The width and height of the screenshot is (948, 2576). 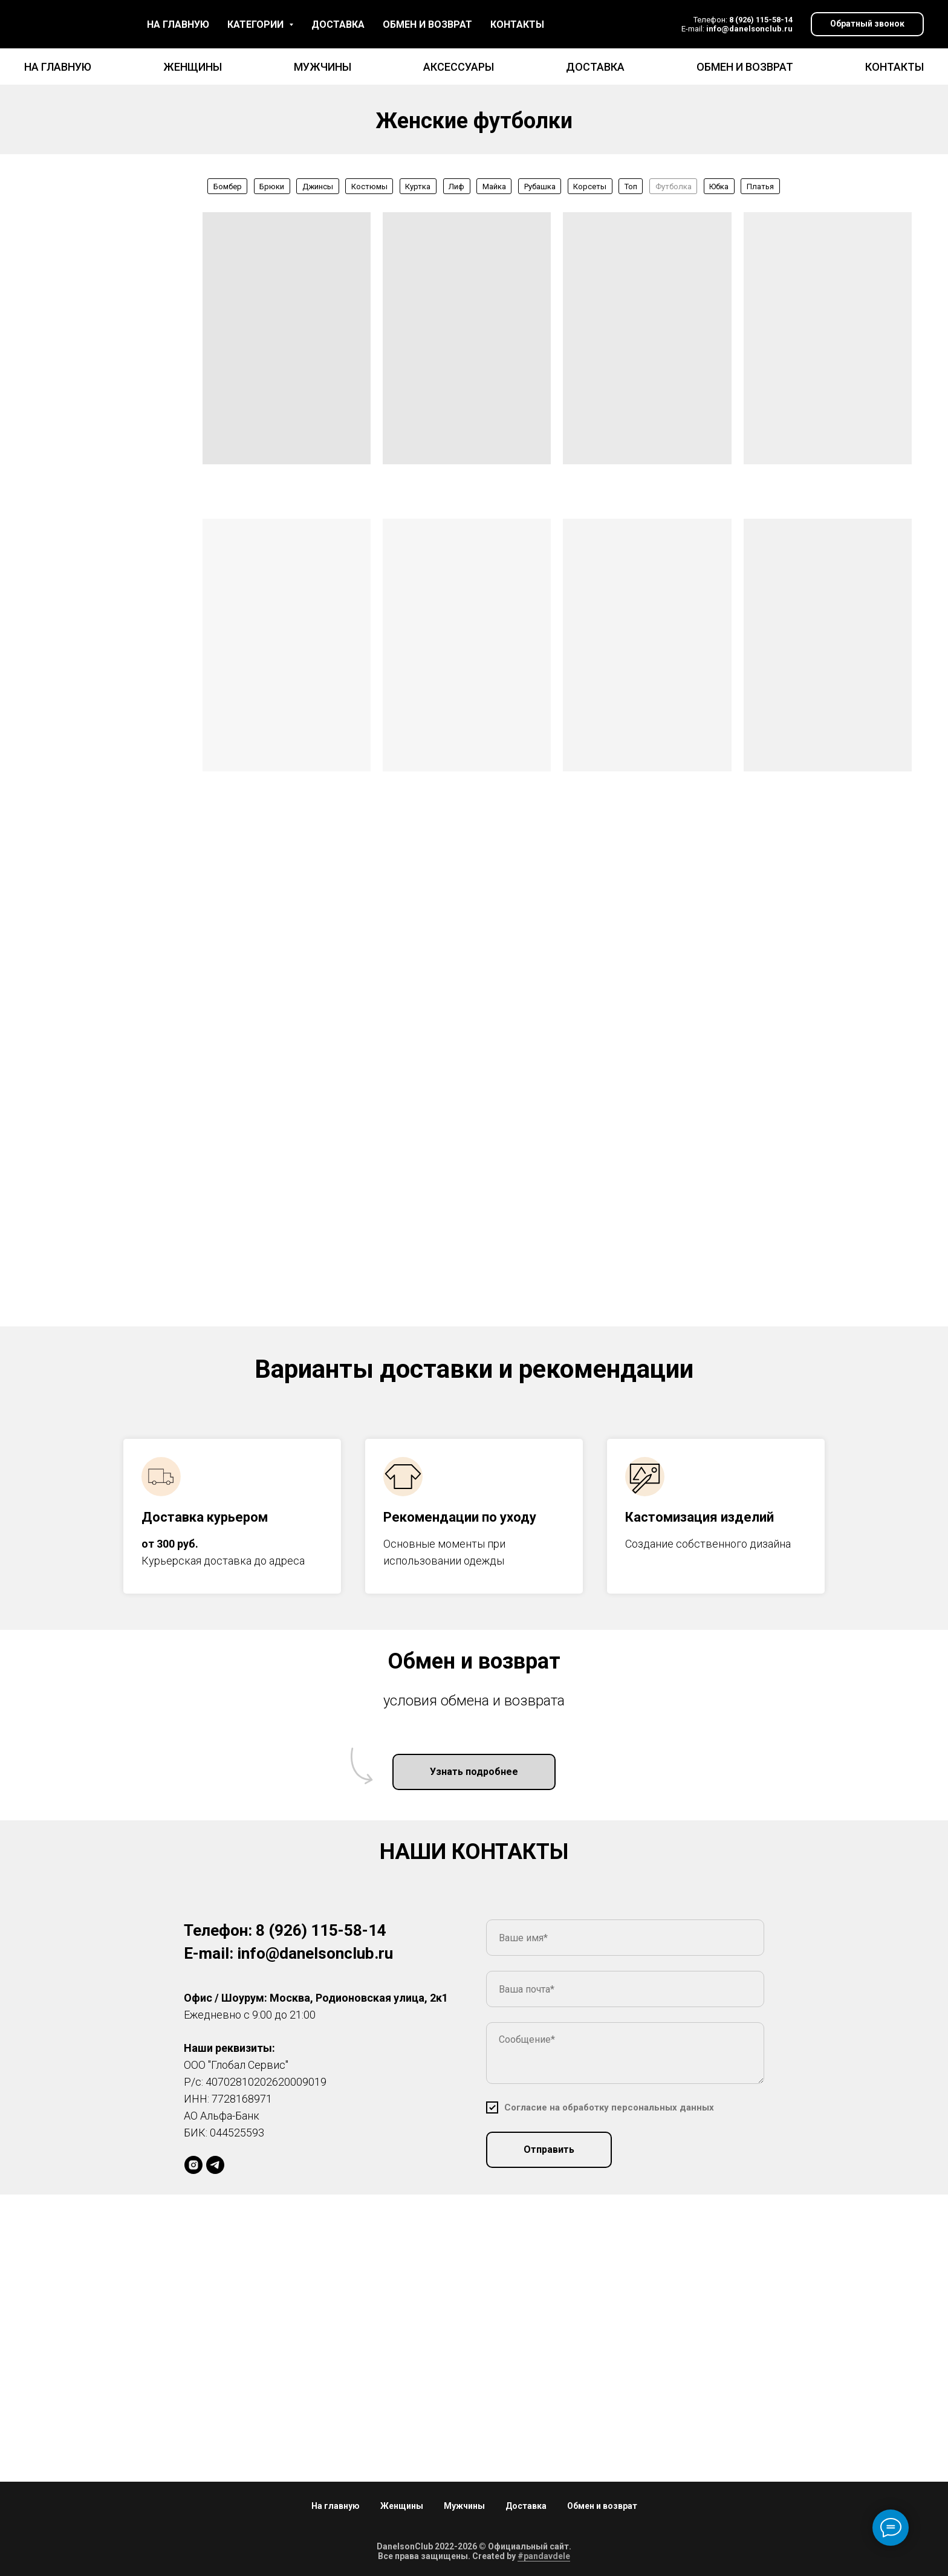 What do you see at coordinates (719, 186) in the screenshot?
I see `Юбка` at bounding box center [719, 186].